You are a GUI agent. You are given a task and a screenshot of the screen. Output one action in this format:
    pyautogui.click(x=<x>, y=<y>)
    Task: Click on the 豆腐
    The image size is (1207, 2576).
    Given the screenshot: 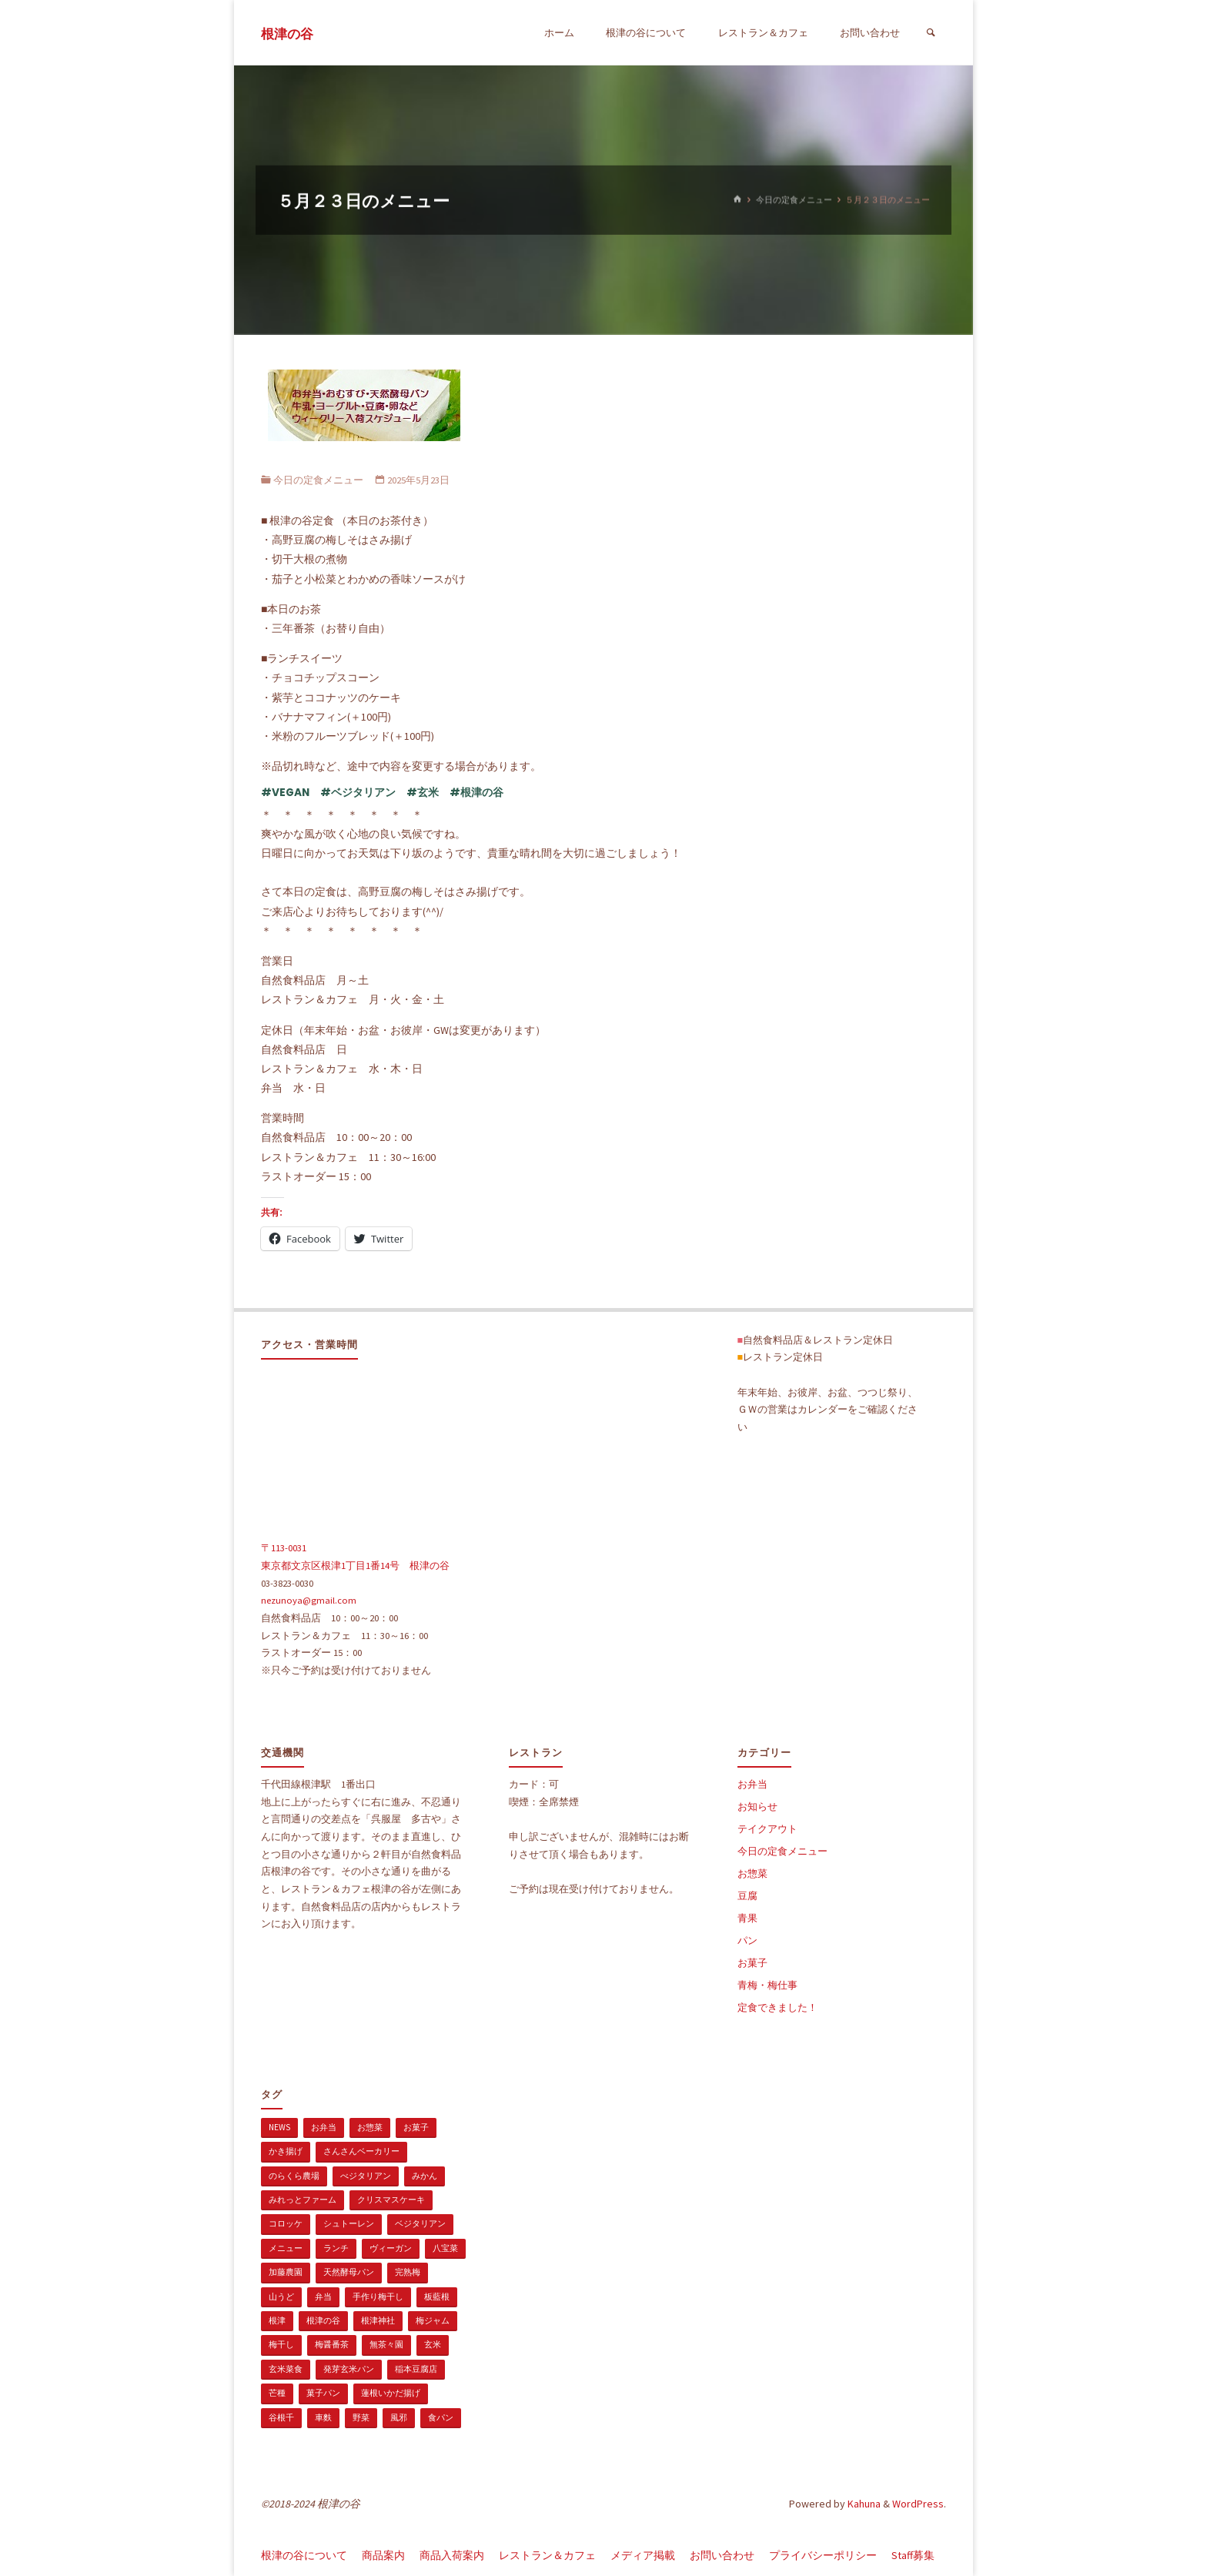 What is the action you would take?
    pyautogui.click(x=747, y=1896)
    